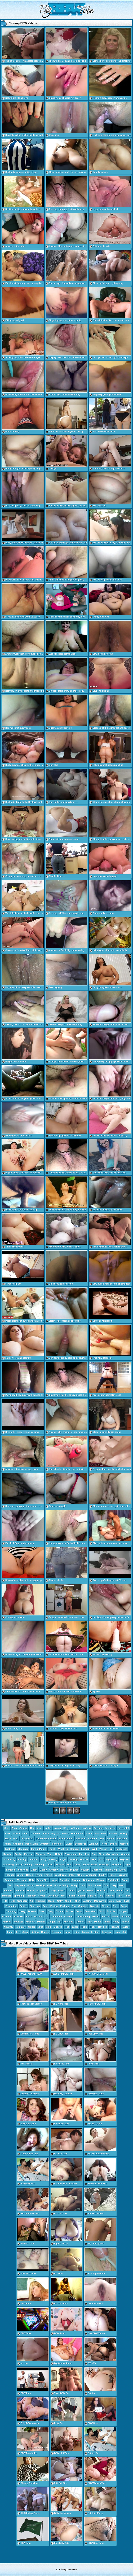  Describe the element at coordinates (87, 1901) in the screenshot. I see `Dancing` at that location.